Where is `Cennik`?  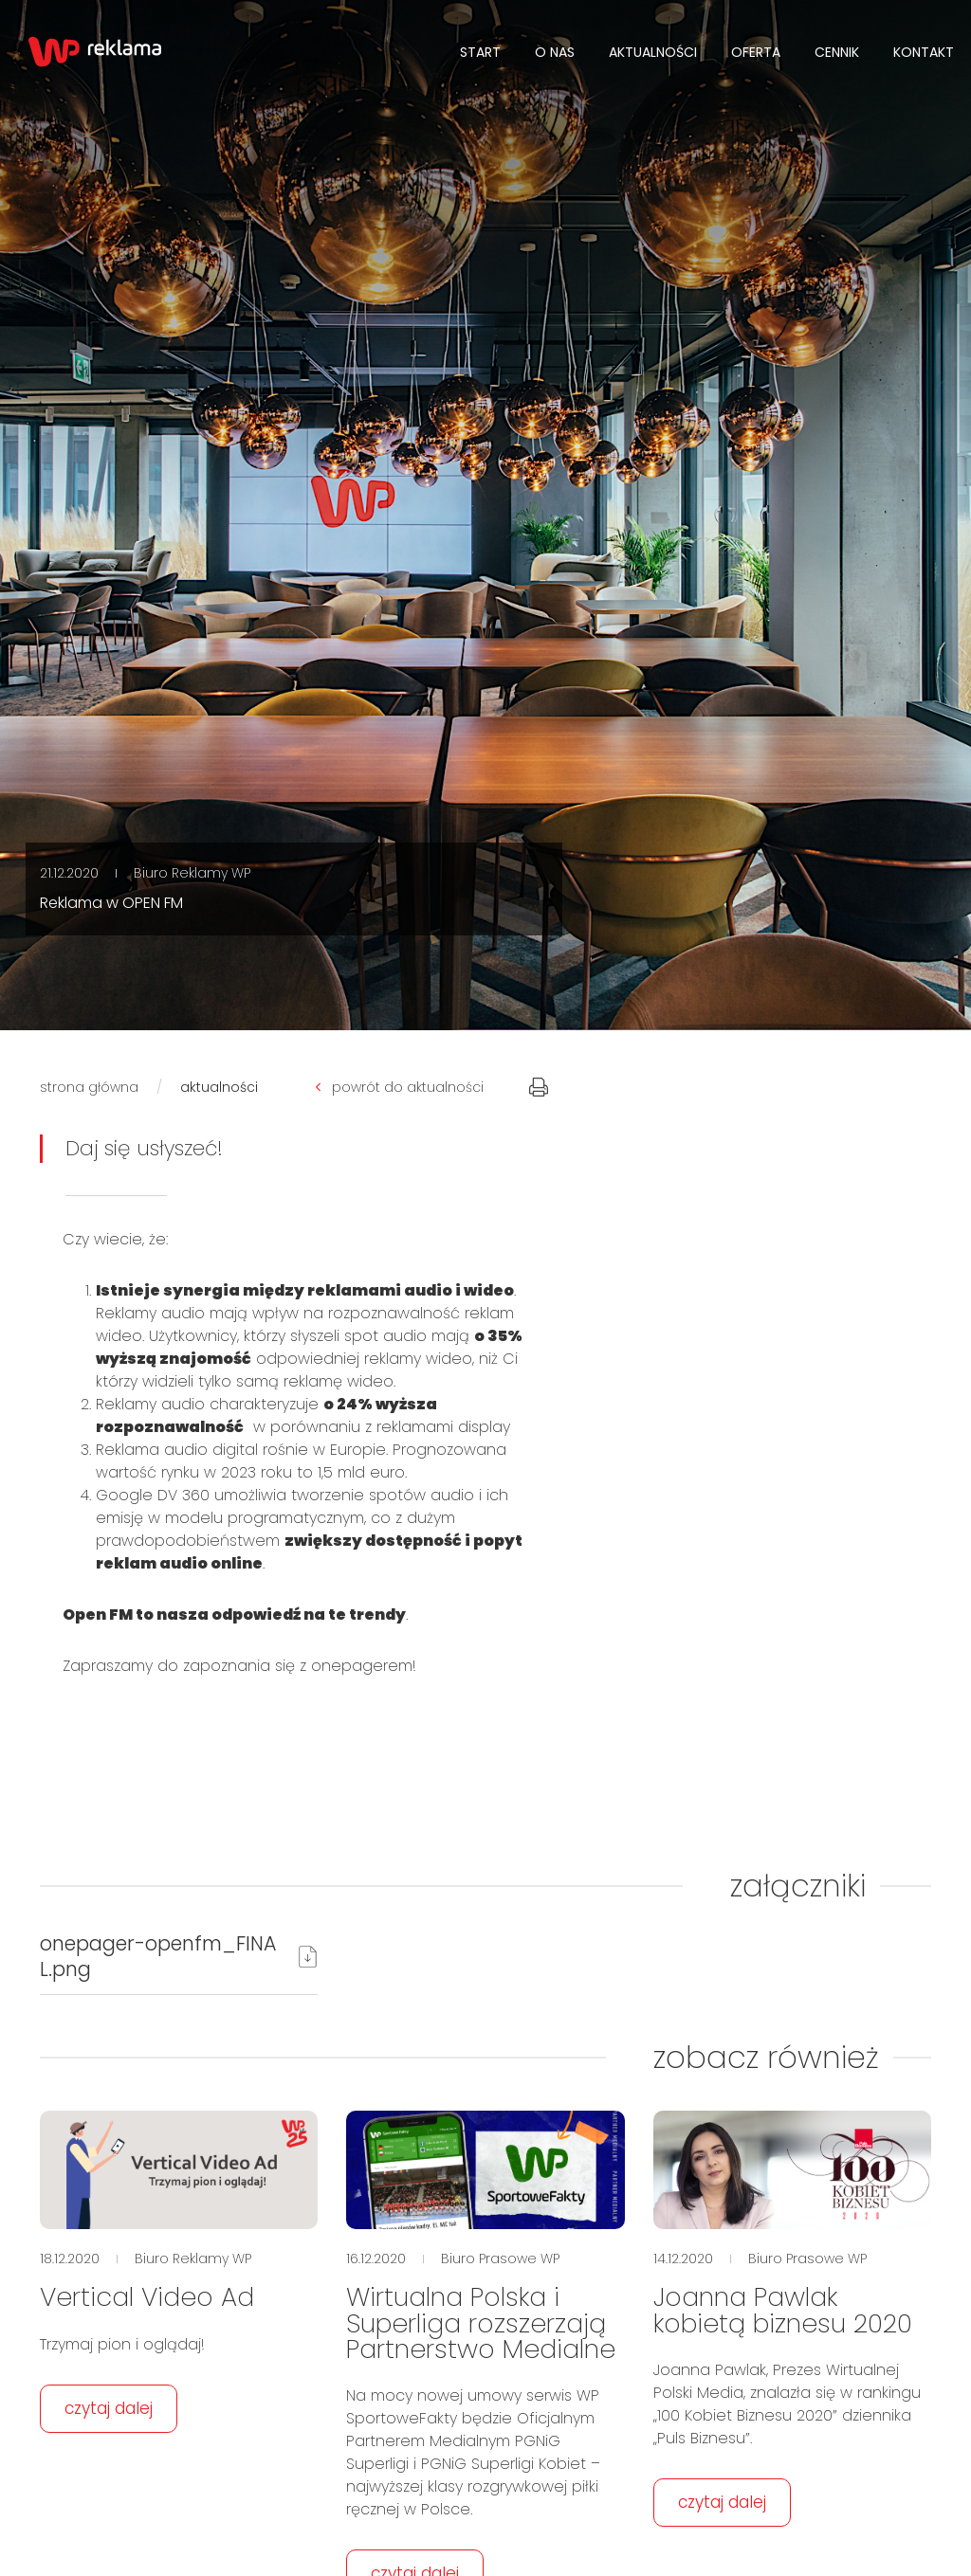
Cennik is located at coordinates (837, 52).